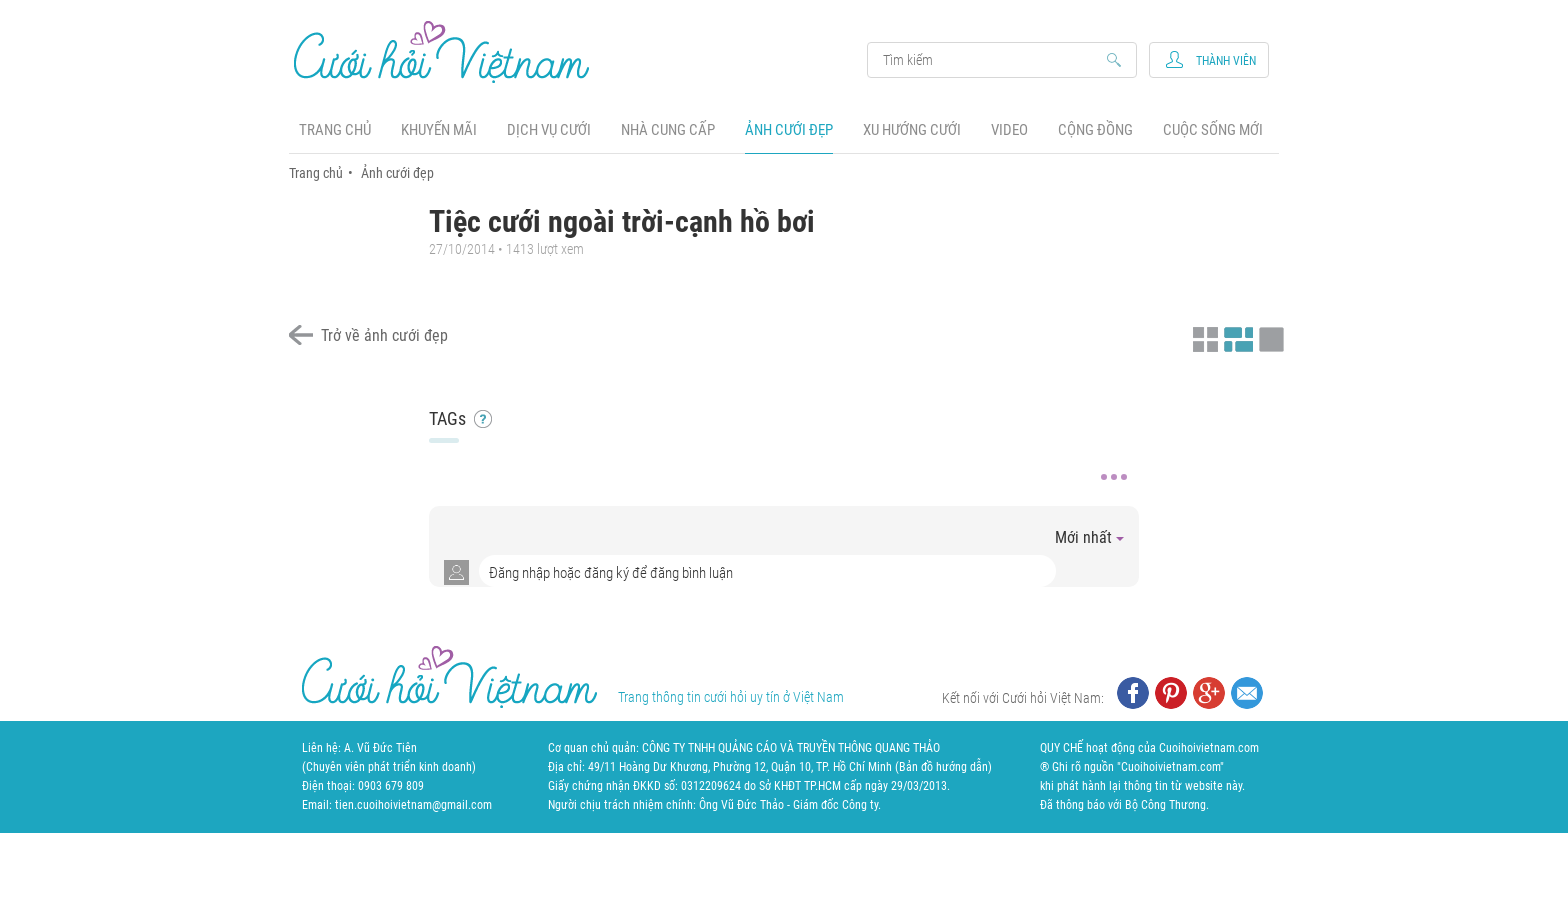  I want to click on Cưới Hỏi Việt Nam, so click(442, 51).